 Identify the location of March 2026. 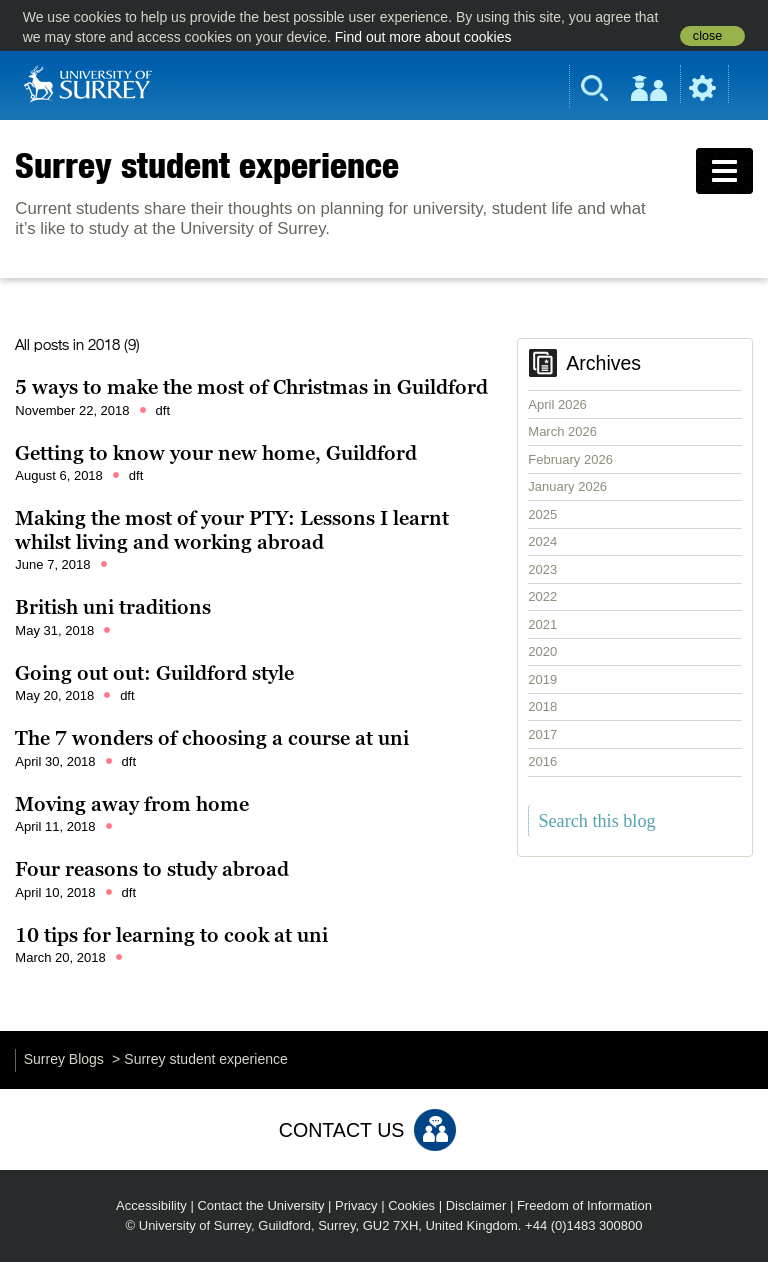
(562, 431).